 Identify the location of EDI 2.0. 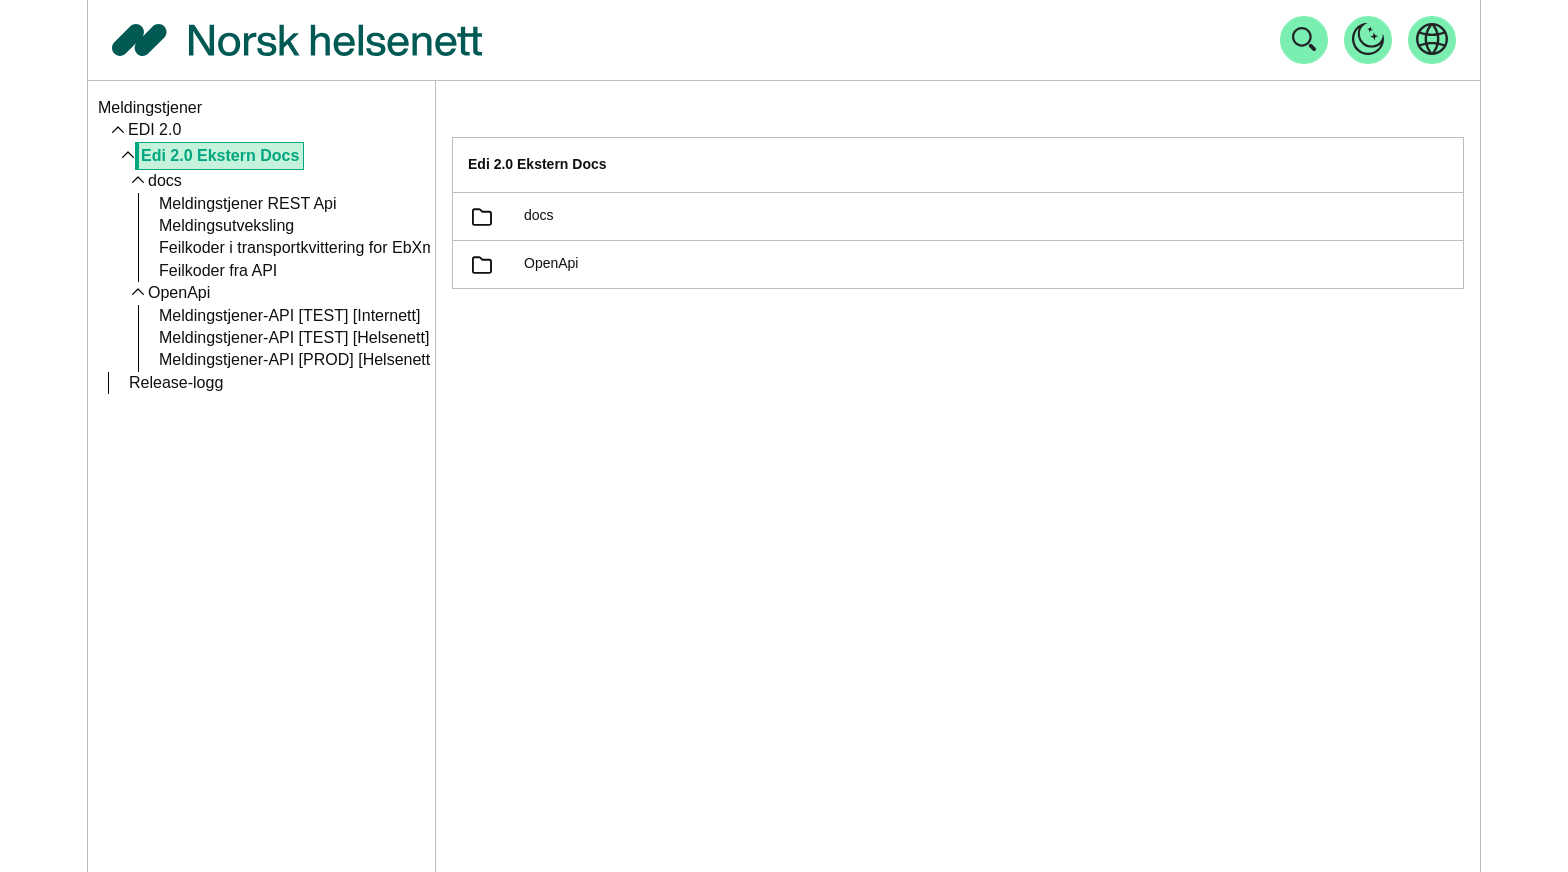
(154, 129).